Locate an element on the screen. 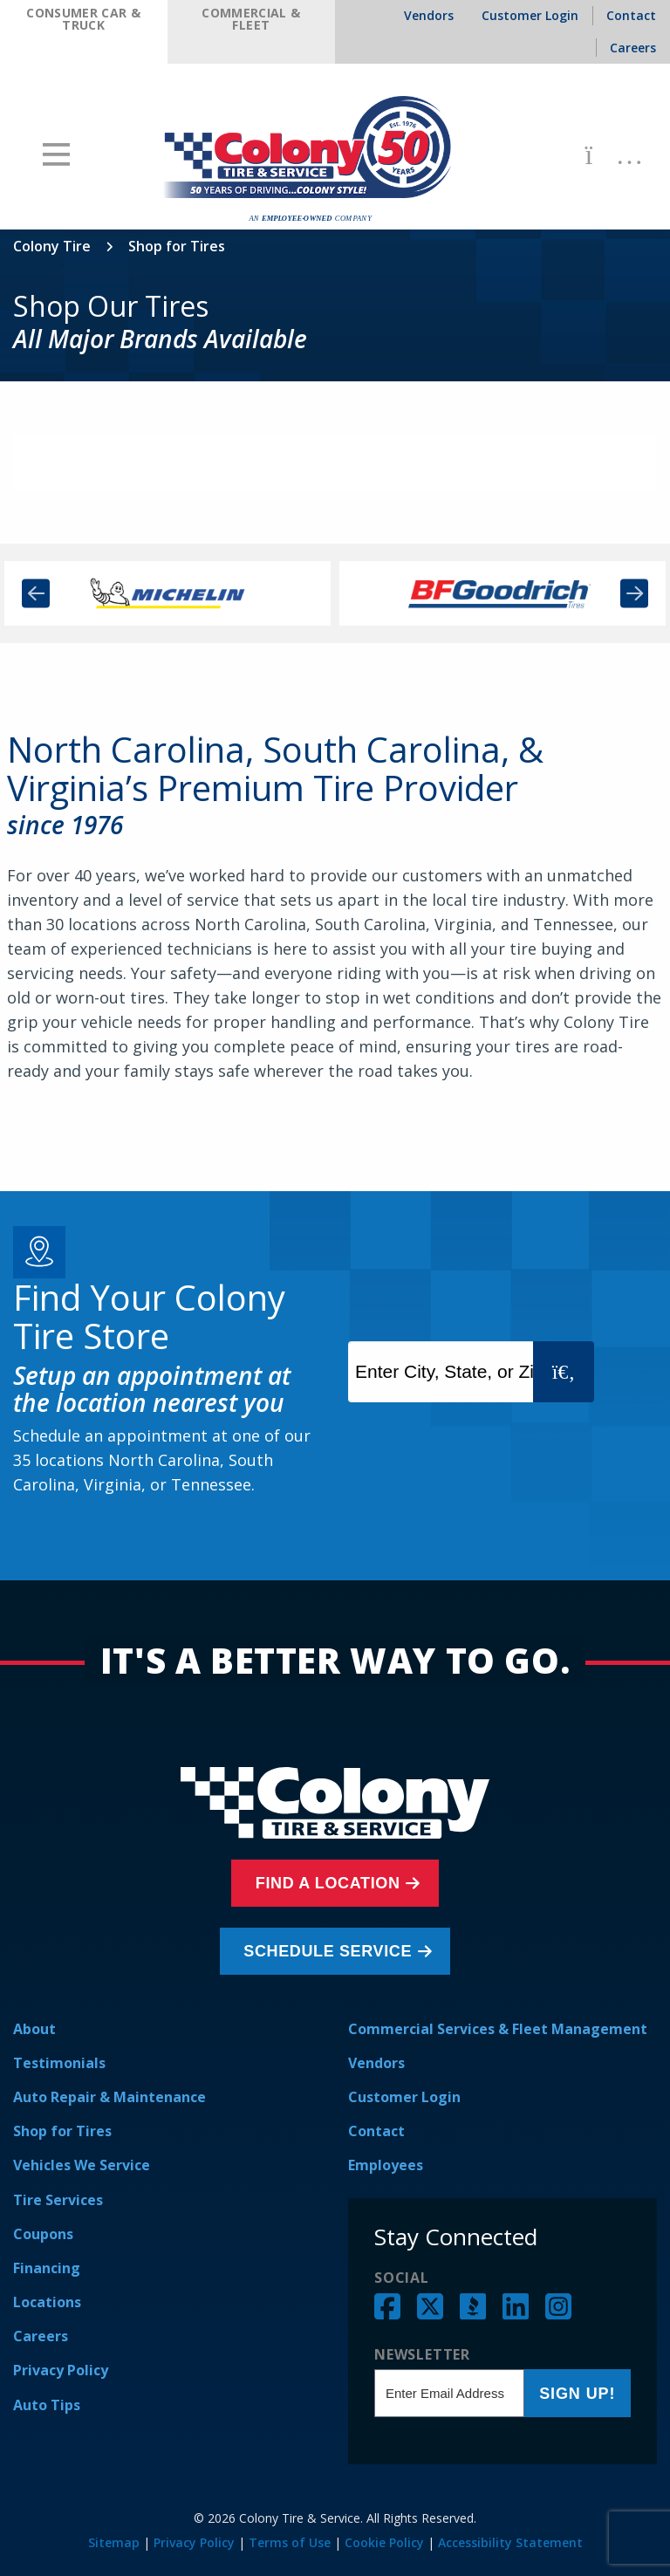  Previous is located at coordinates (36, 593).